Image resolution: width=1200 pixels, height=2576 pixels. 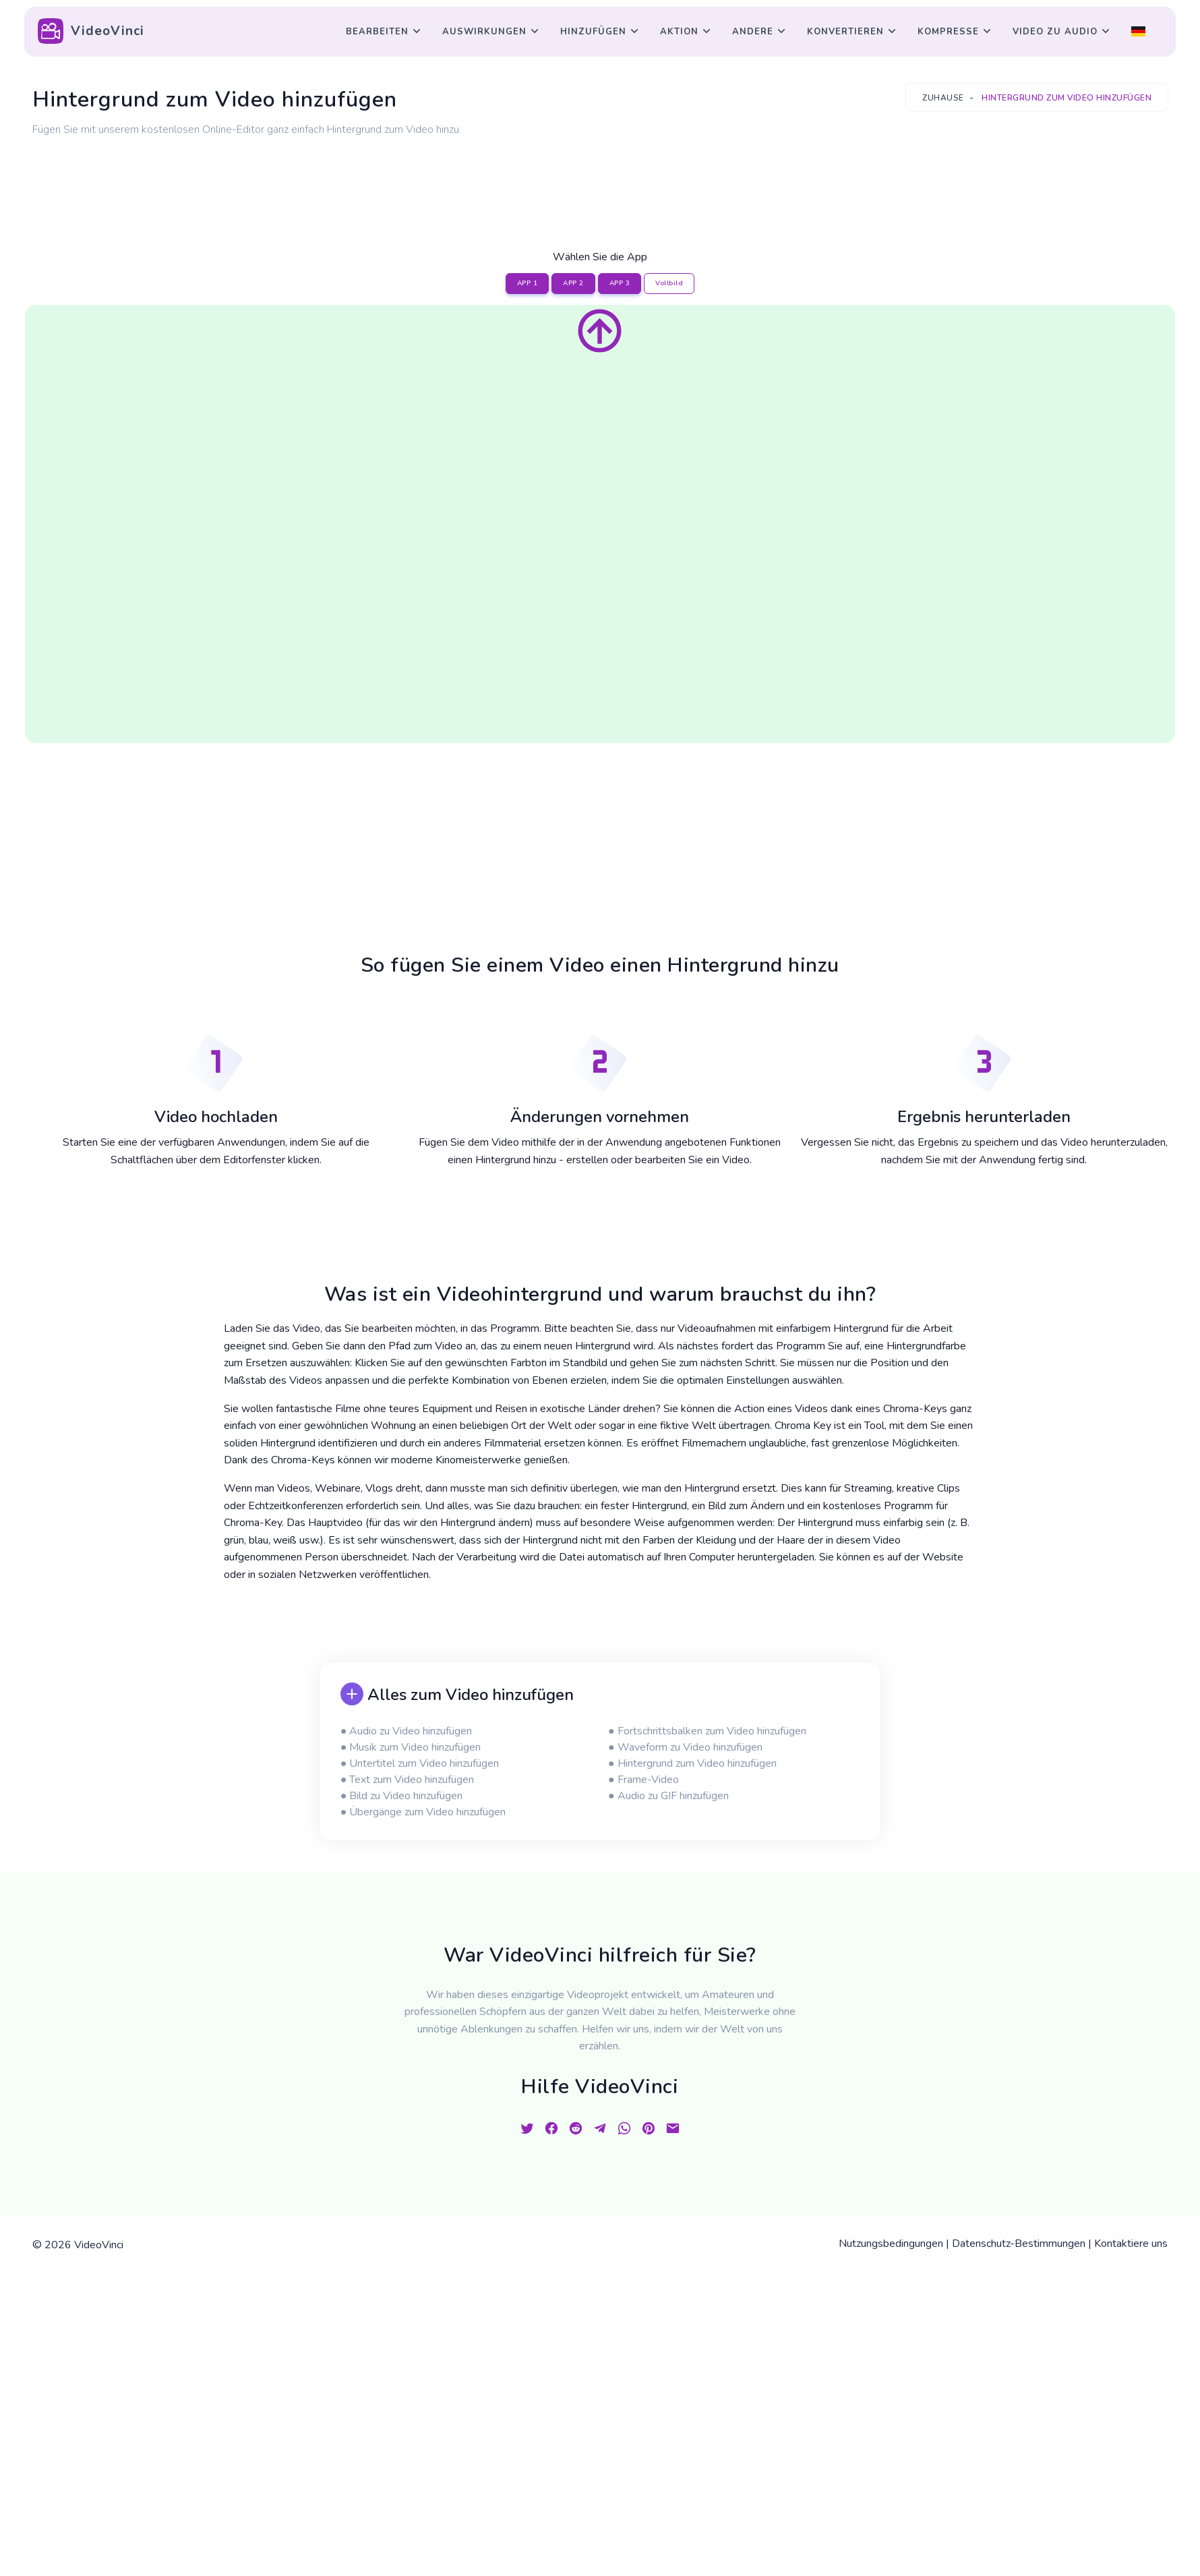 I want to click on ● Hintergrund zum Video hinzufügen, so click(x=692, y=1763).